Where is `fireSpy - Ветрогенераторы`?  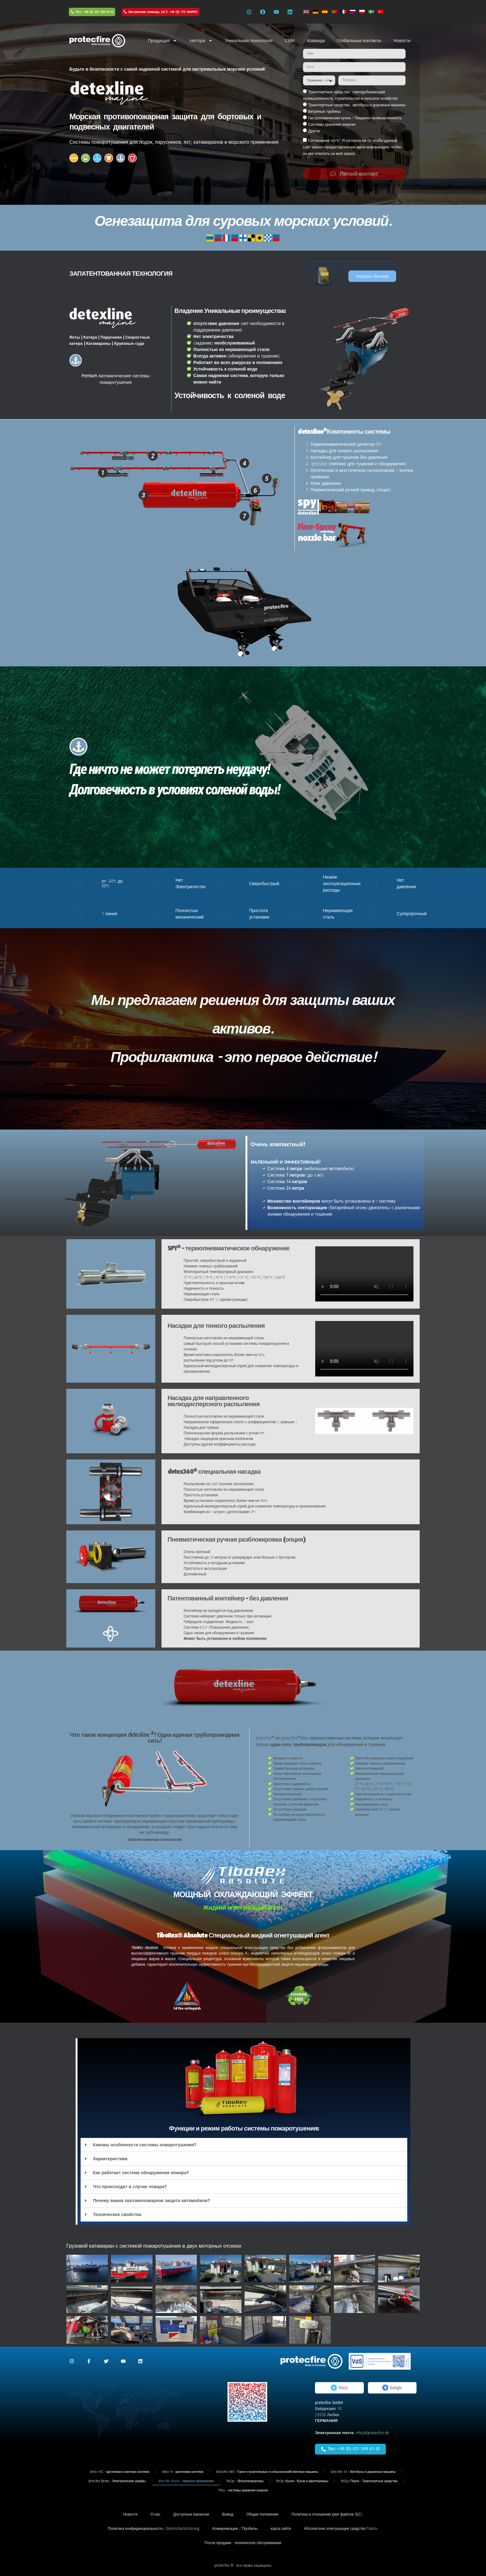 fireSpy - Ветрогенераторы is located at coordinates (245, 2481).